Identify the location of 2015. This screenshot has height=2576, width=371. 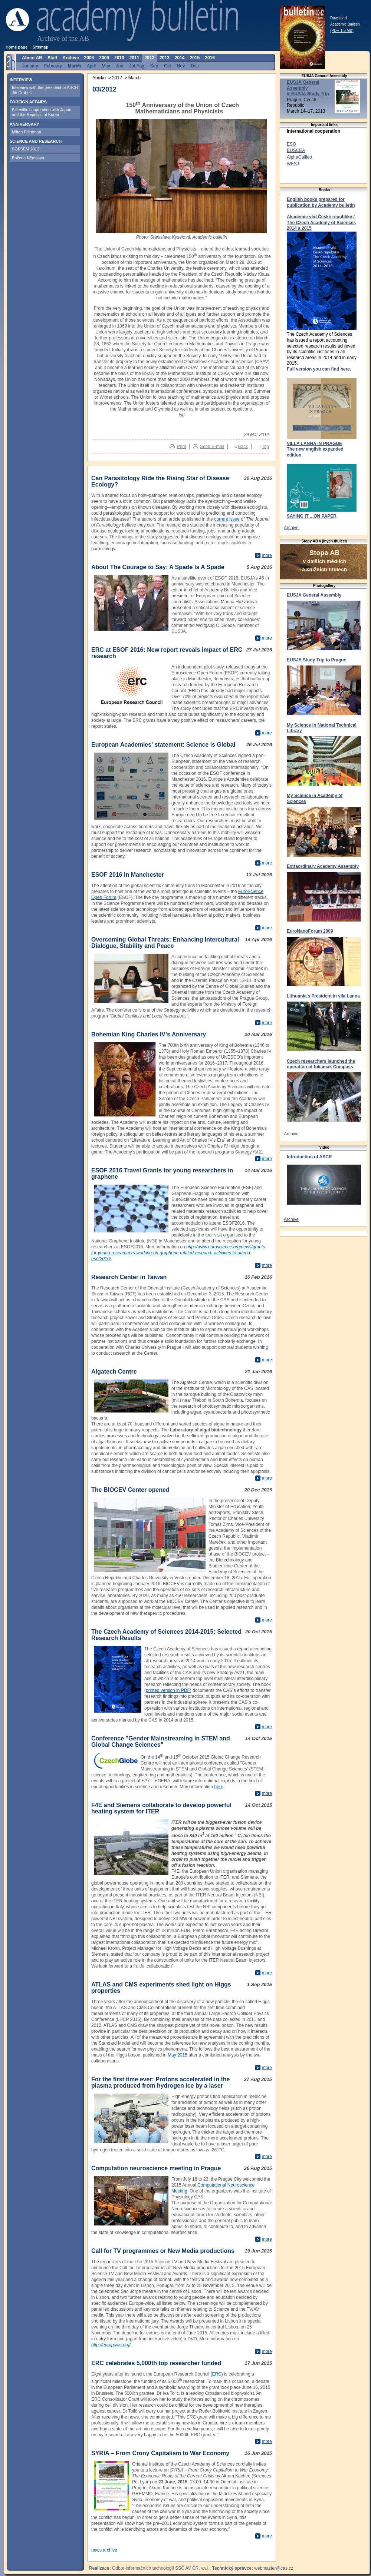
(195, 57).